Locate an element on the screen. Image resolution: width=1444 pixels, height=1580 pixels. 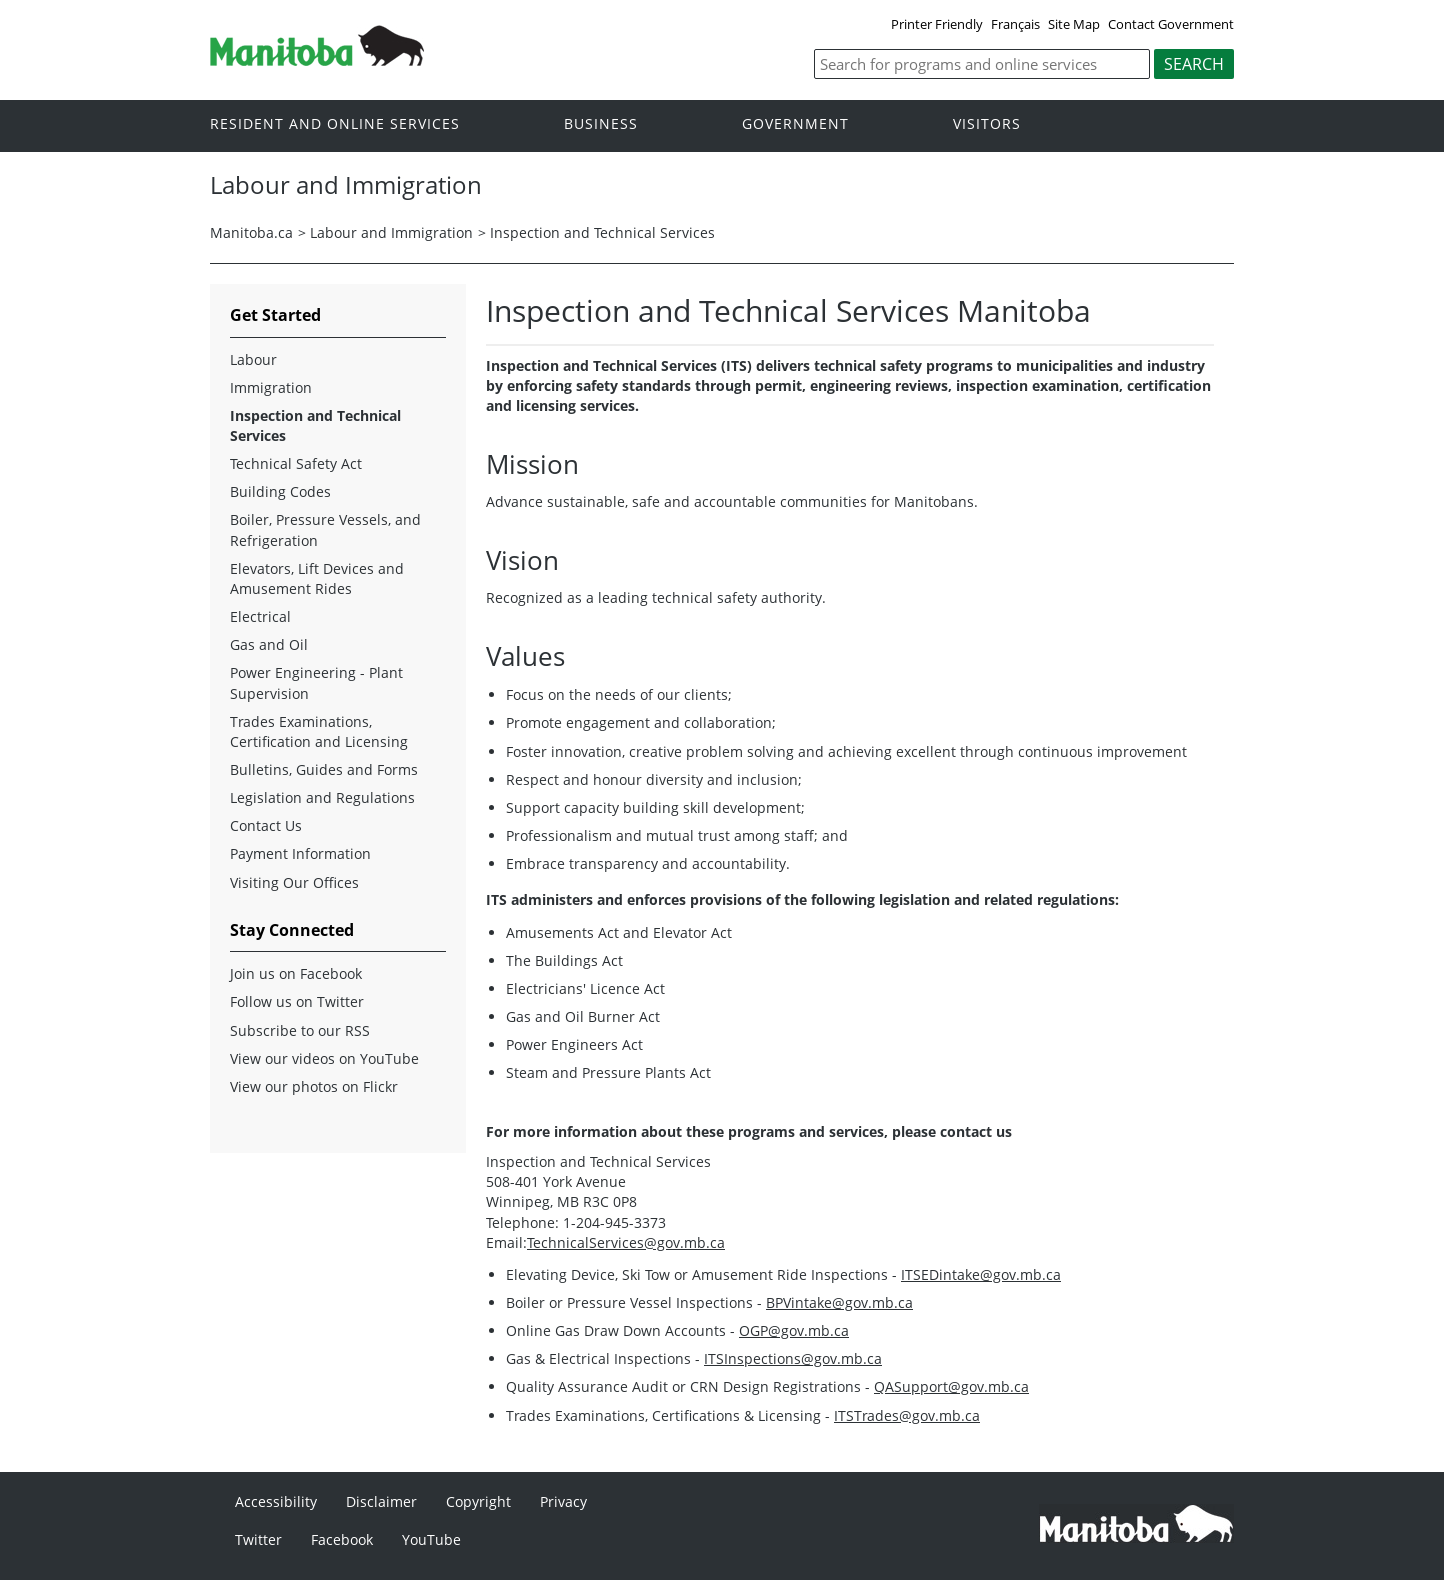
Business is located at coordinates (601, 124).